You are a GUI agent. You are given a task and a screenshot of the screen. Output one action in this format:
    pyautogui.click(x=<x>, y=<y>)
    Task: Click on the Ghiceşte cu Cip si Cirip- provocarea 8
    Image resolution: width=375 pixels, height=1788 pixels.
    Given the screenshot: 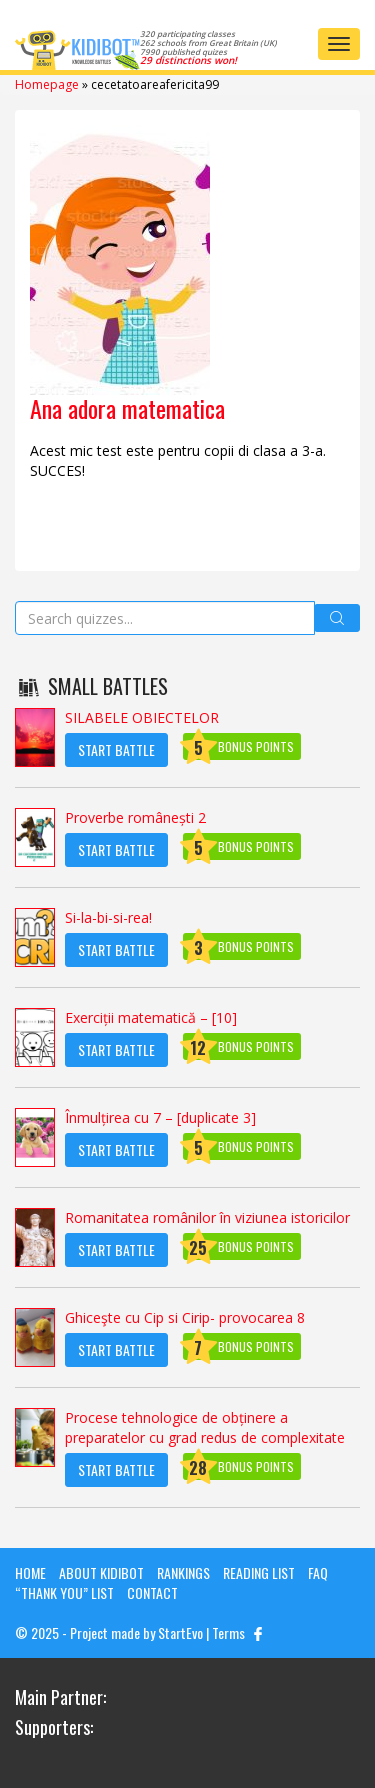 What is the action you would take?
    pyautogui.click(x=185, y=1317)
    